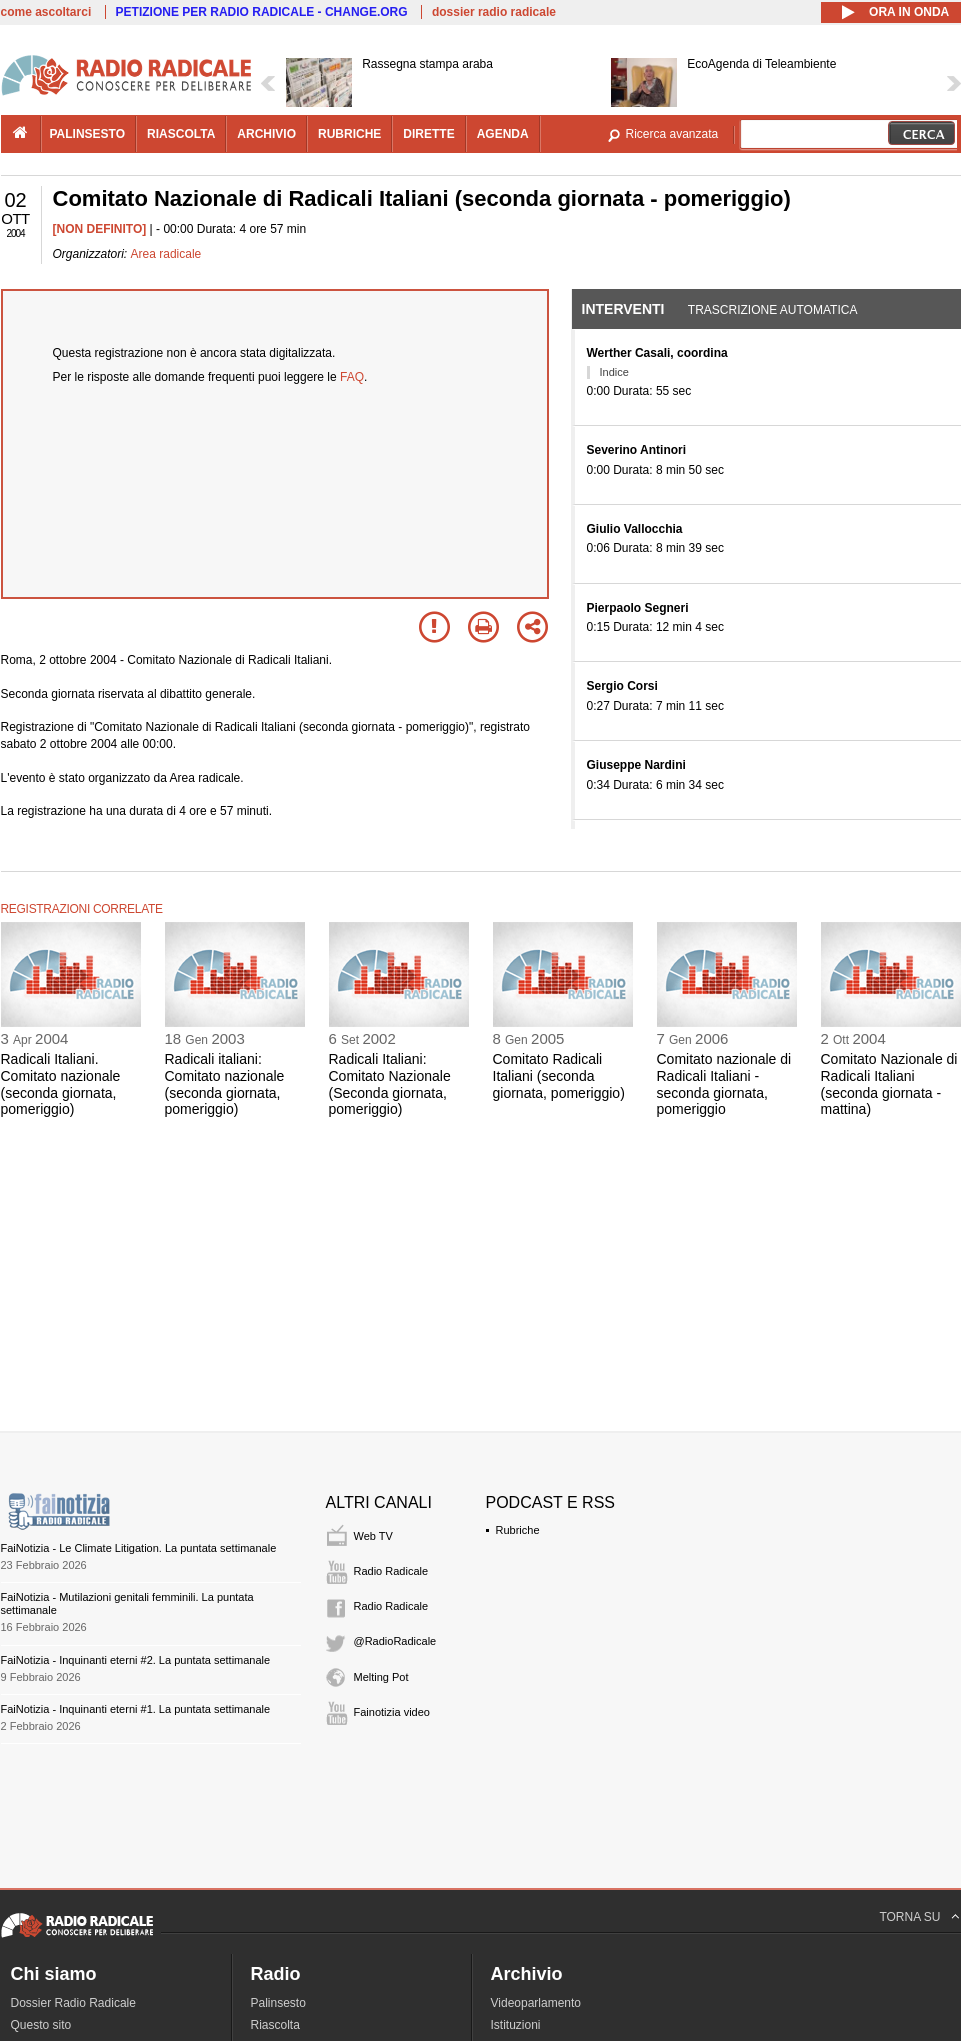  I want to click on Ricerca avanzata, so click(672, 134).